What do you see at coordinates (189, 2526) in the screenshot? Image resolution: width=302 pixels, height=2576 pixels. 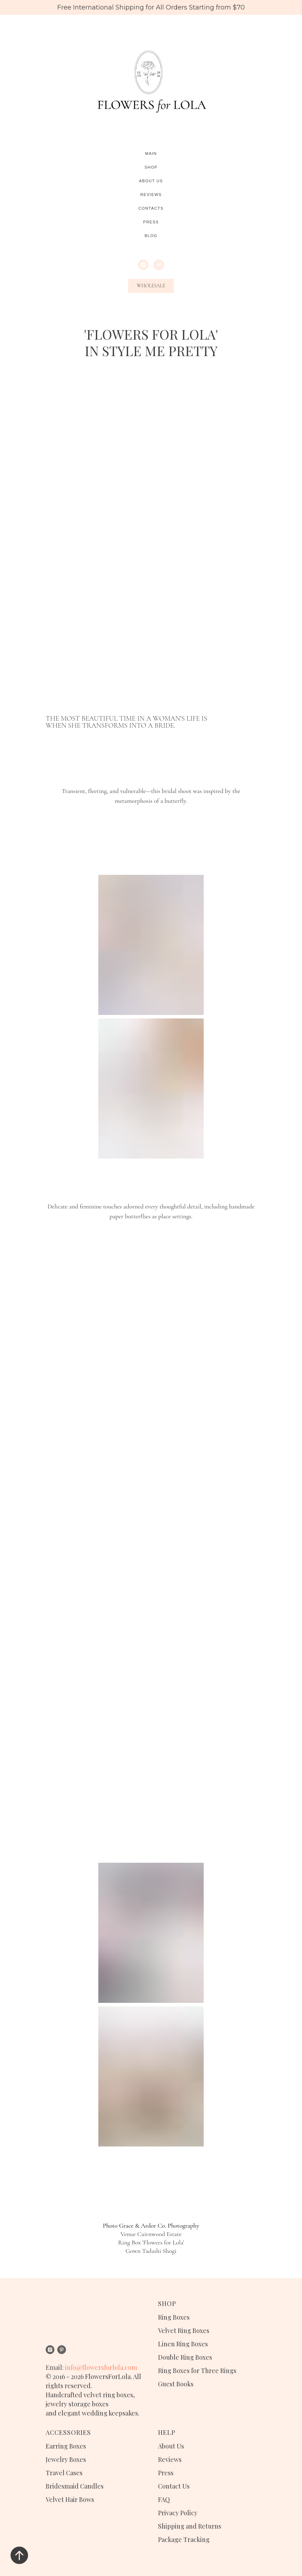 I see `Shipping and Returns` at bounding box center [189, 2526].